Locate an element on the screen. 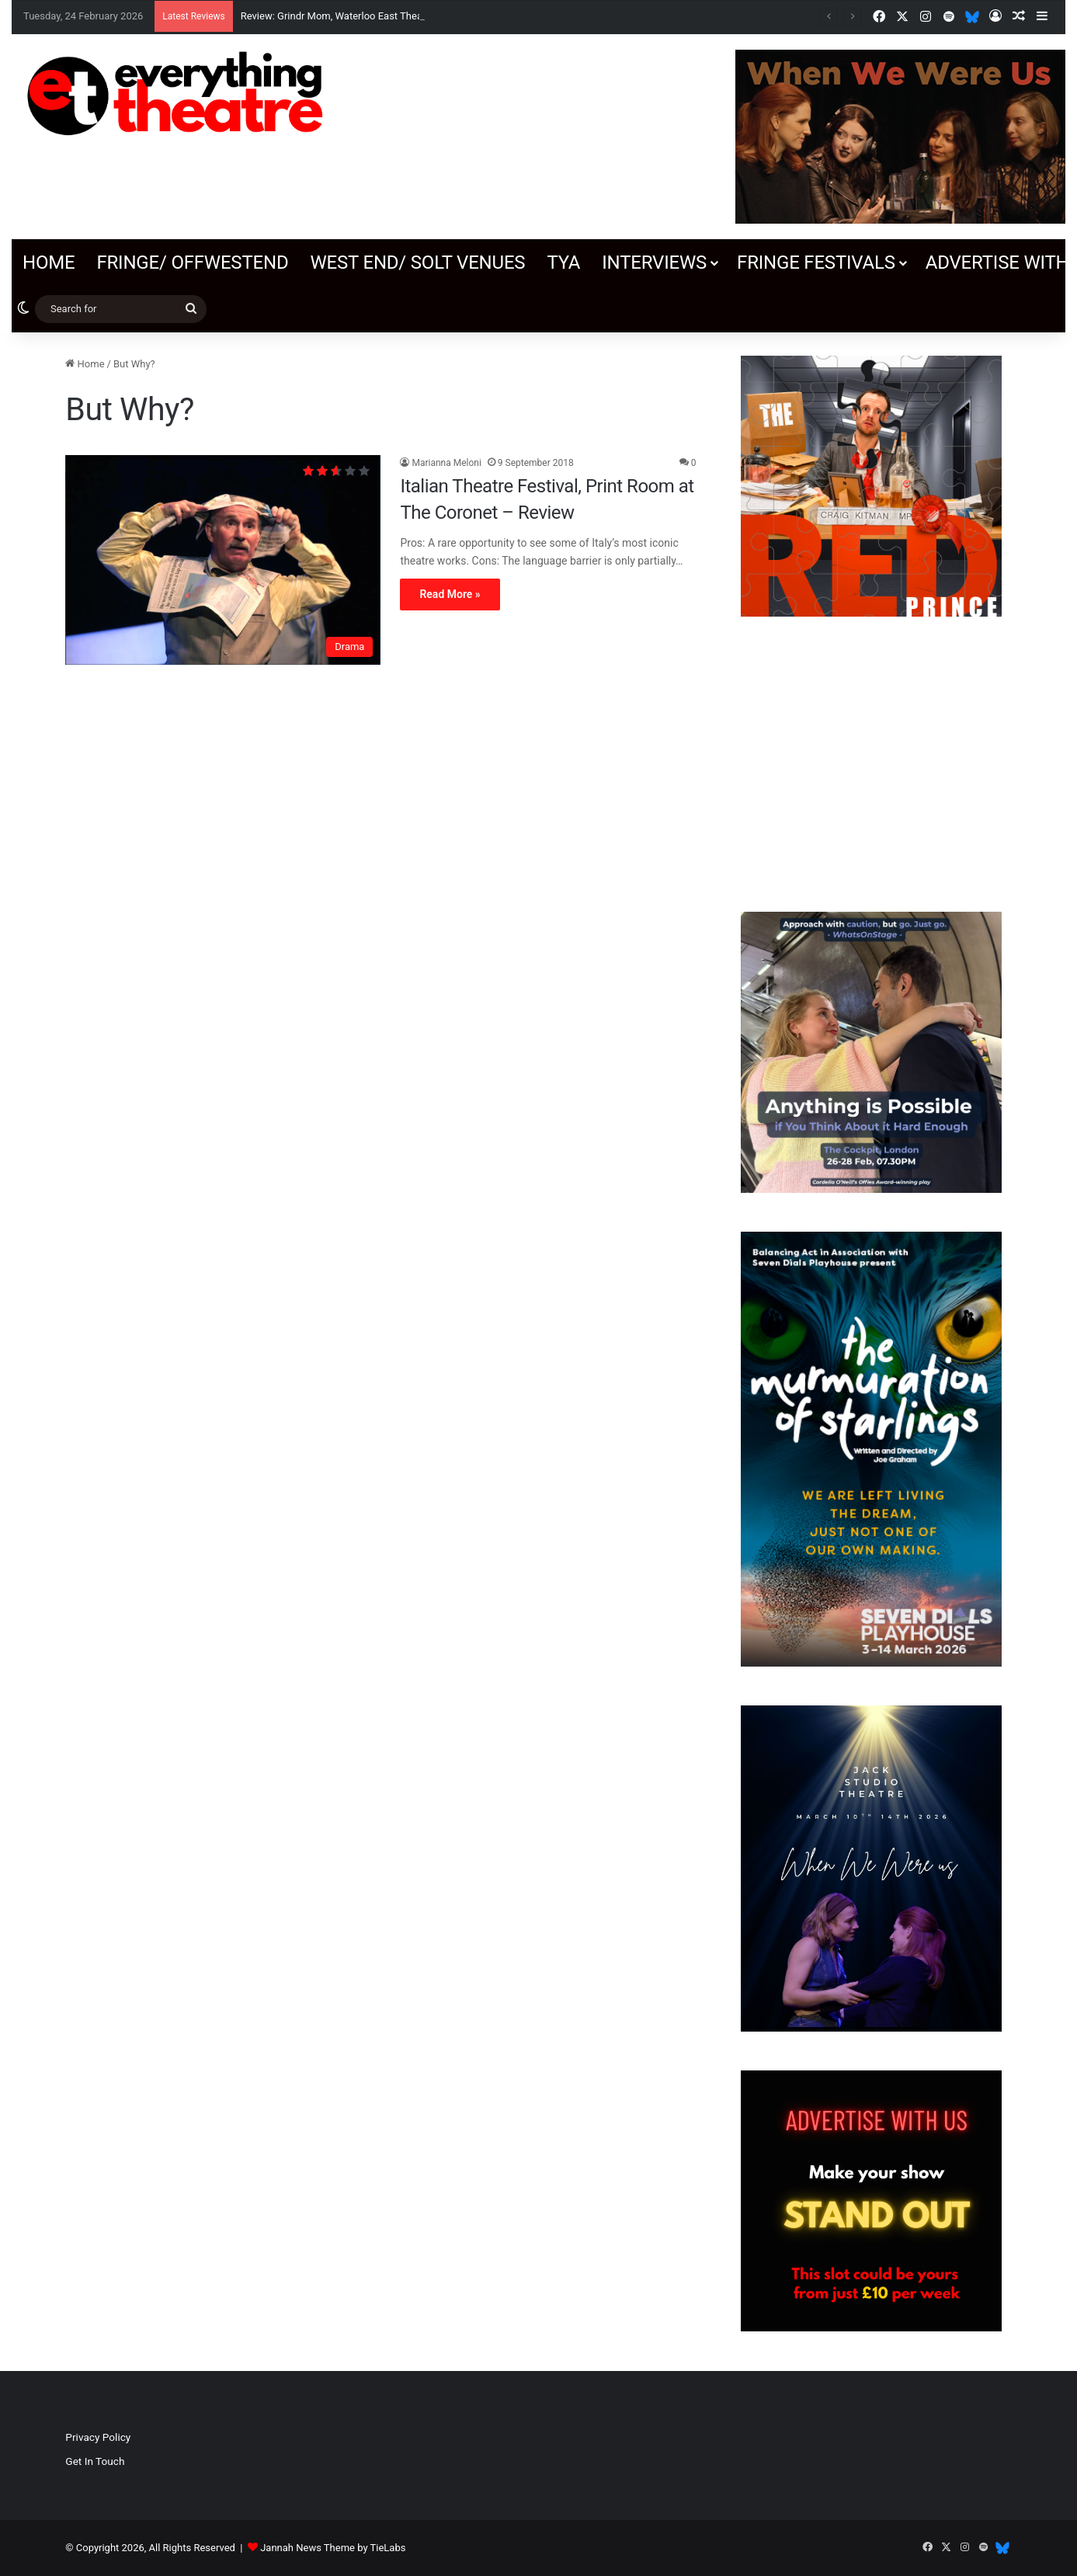 This screenshot has height=2576, width=1077. Privacy Policy is located at coordinates (97, 2437).